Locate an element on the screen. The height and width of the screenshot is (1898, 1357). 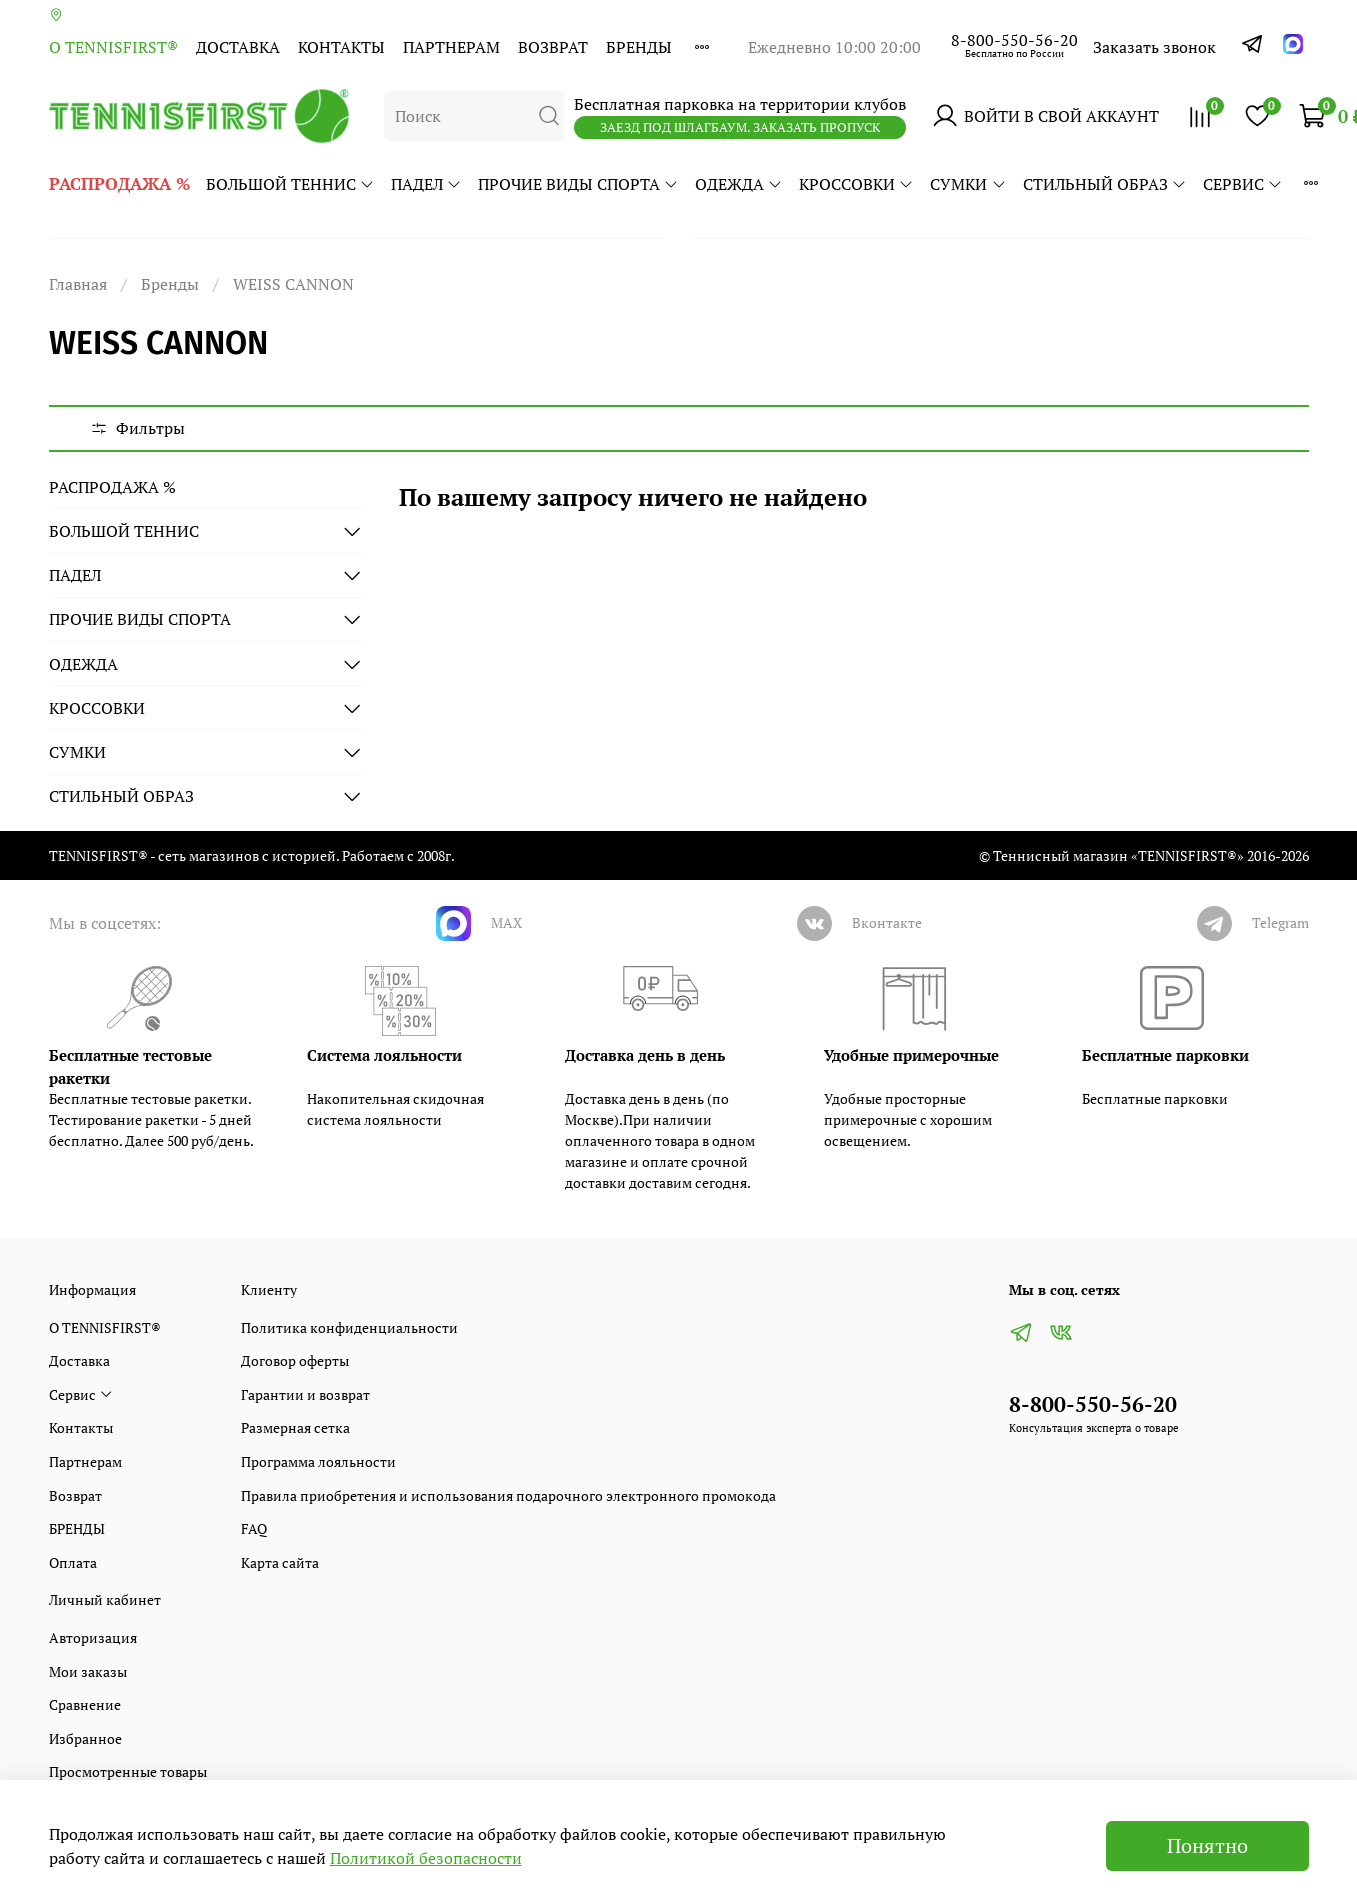
Программа лояльности is located at coordinates (318, 1461).